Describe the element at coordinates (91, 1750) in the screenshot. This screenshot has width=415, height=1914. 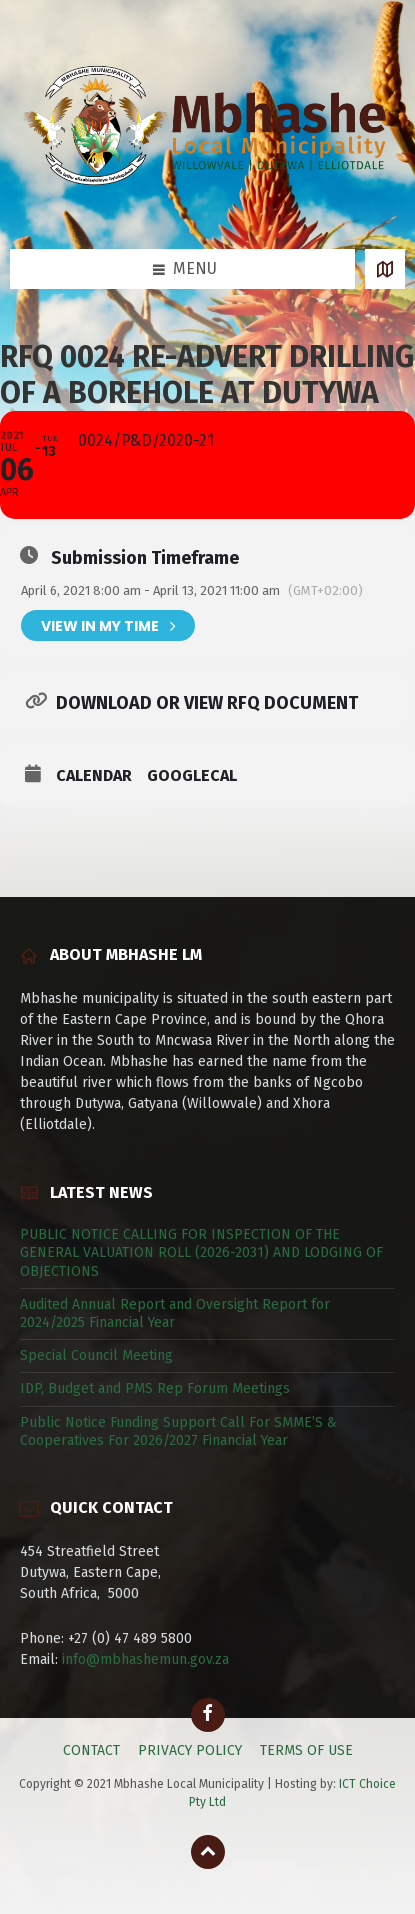
I see `CONTACT [menuitem]` at that location.